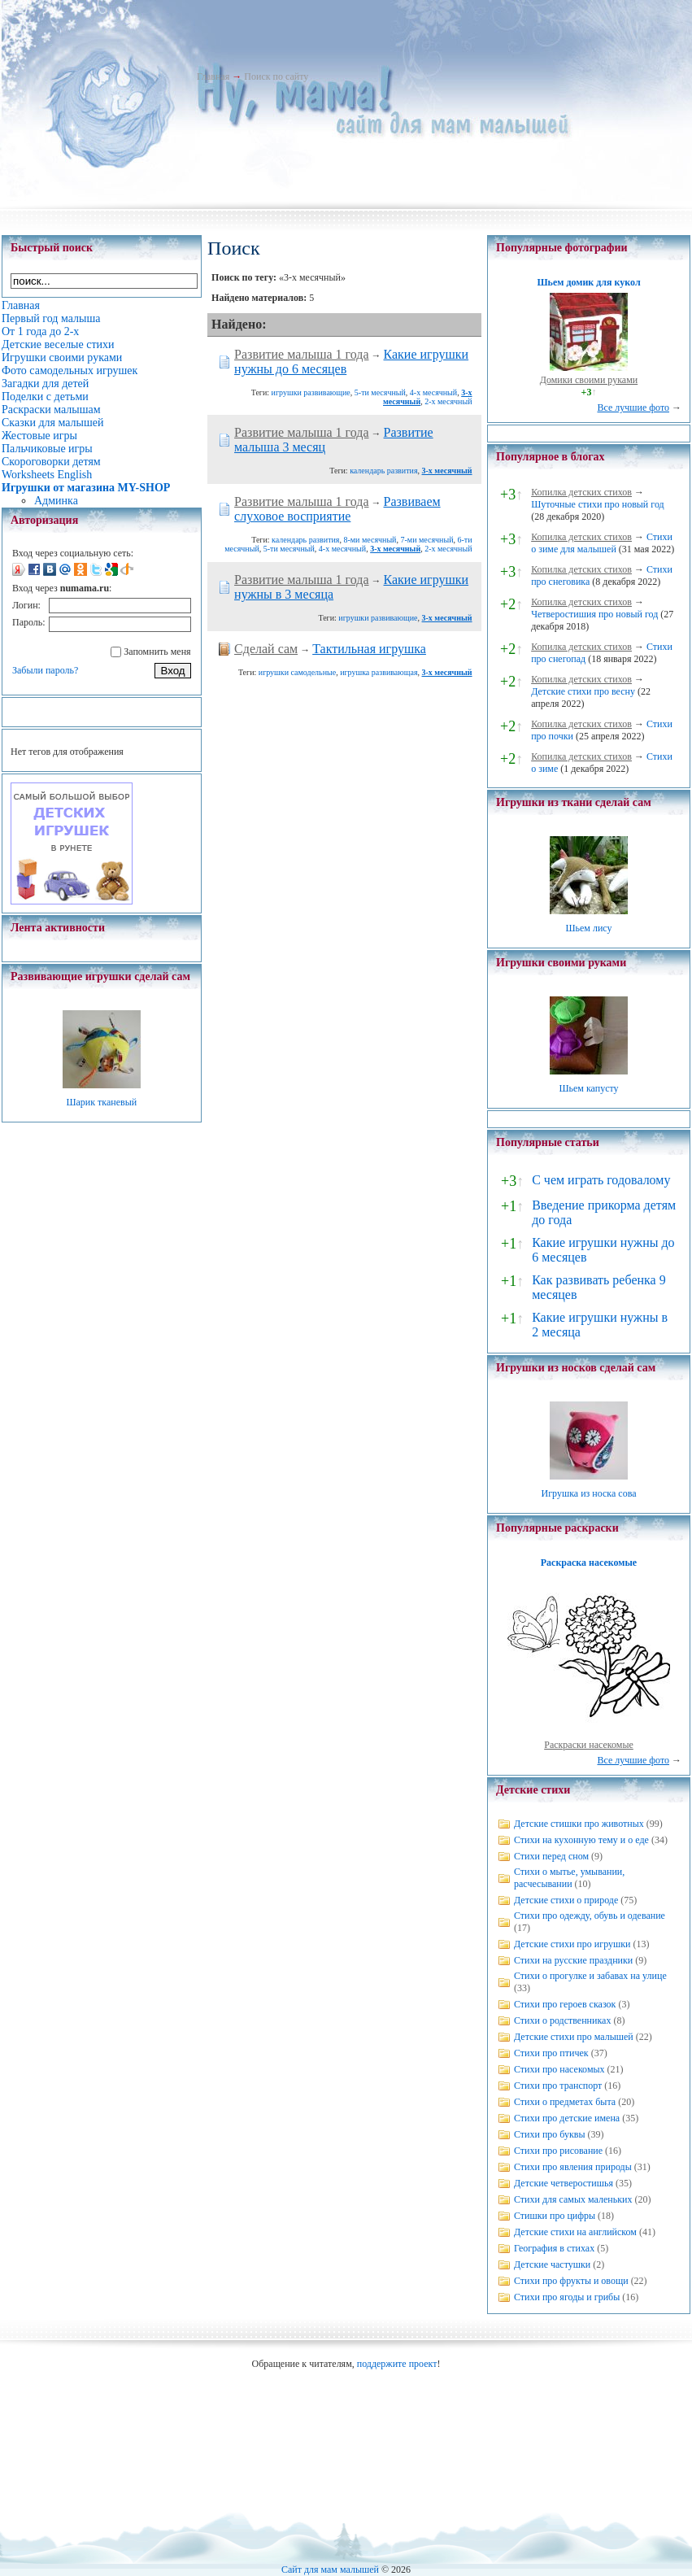 The image size is (692, 2576). What do you see at coordinates (45, 670) in the screenshot?
I see `Забыли пароль?` at bounding box center [45, 670].